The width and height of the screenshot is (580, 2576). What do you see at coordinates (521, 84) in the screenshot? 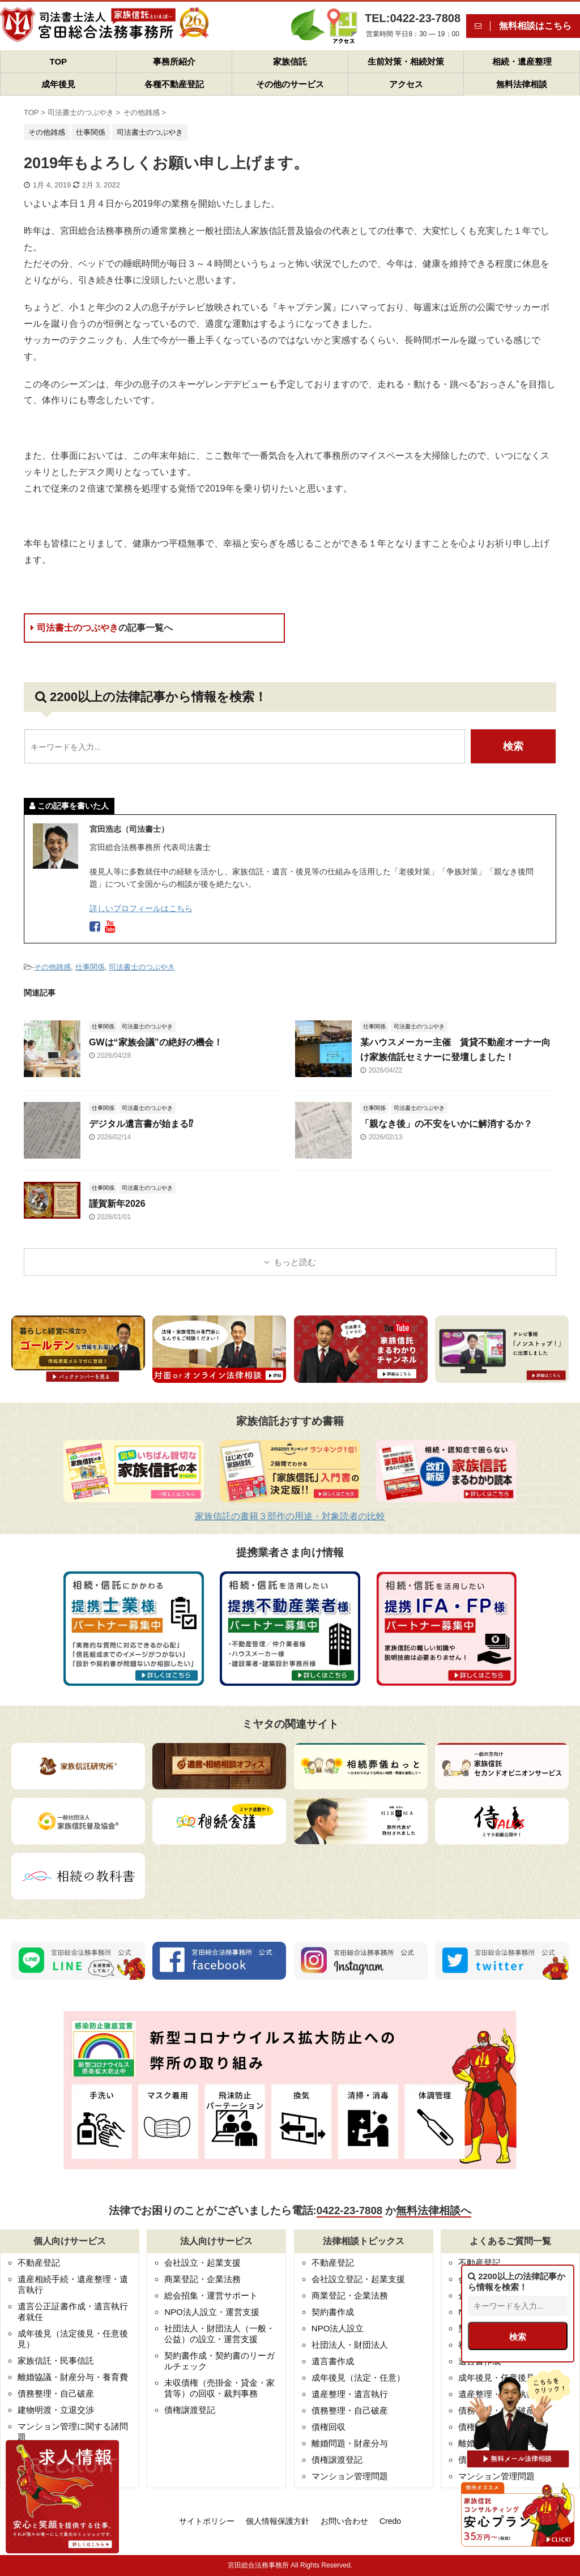
I see `無料法律相談` at bounding box center [521, 84].